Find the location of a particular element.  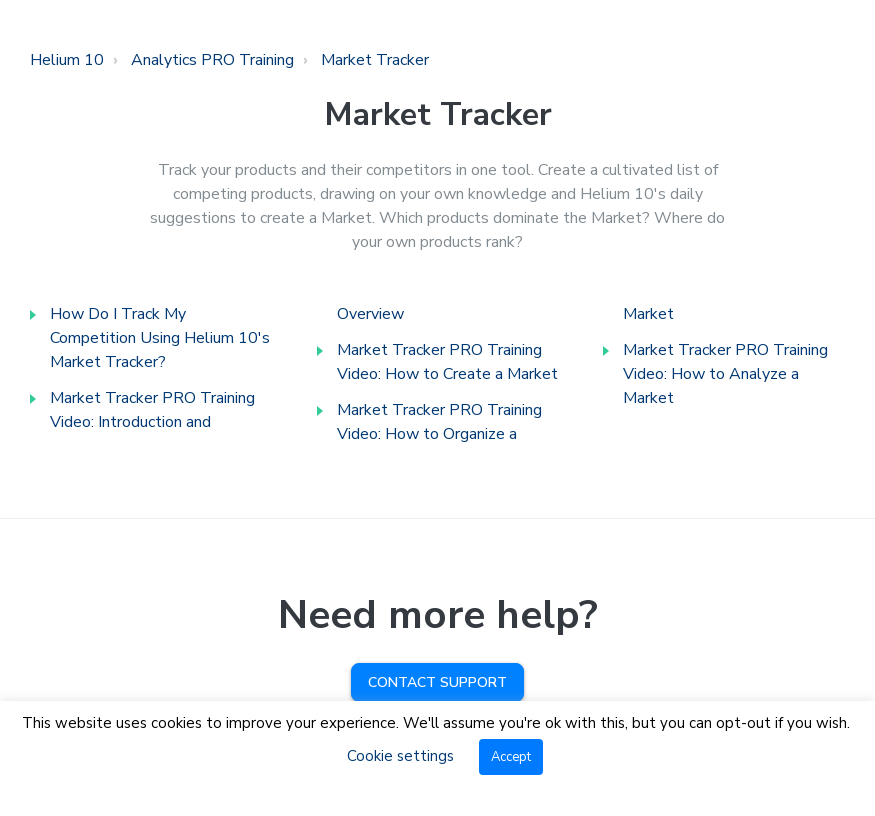

Helium 10 is located at coordinates (67, 60).